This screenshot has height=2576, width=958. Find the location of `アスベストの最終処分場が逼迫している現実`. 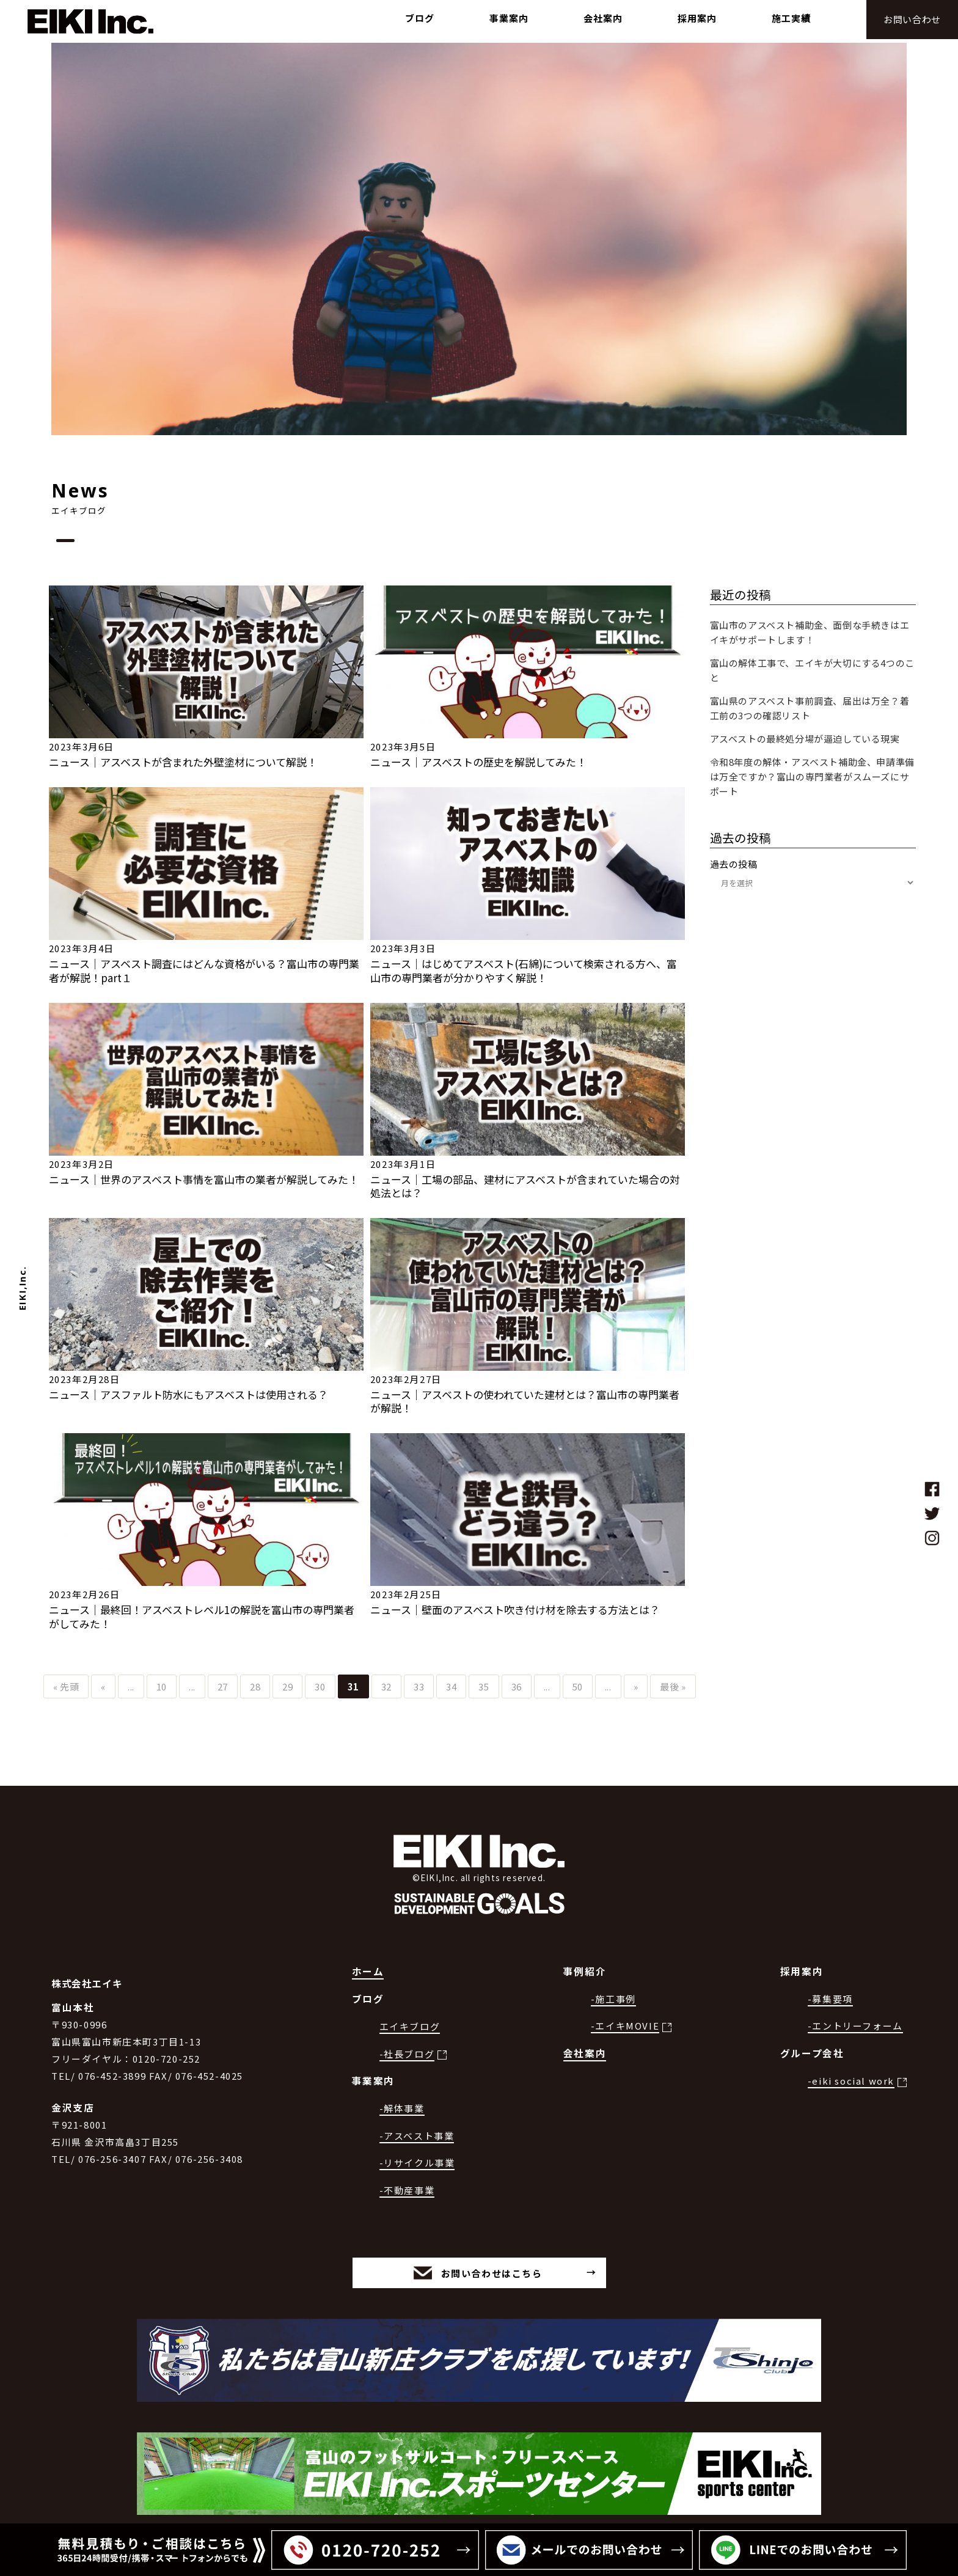

アスベストの最終処分場が逼迫している現実 is located at coordinates (805, 738).